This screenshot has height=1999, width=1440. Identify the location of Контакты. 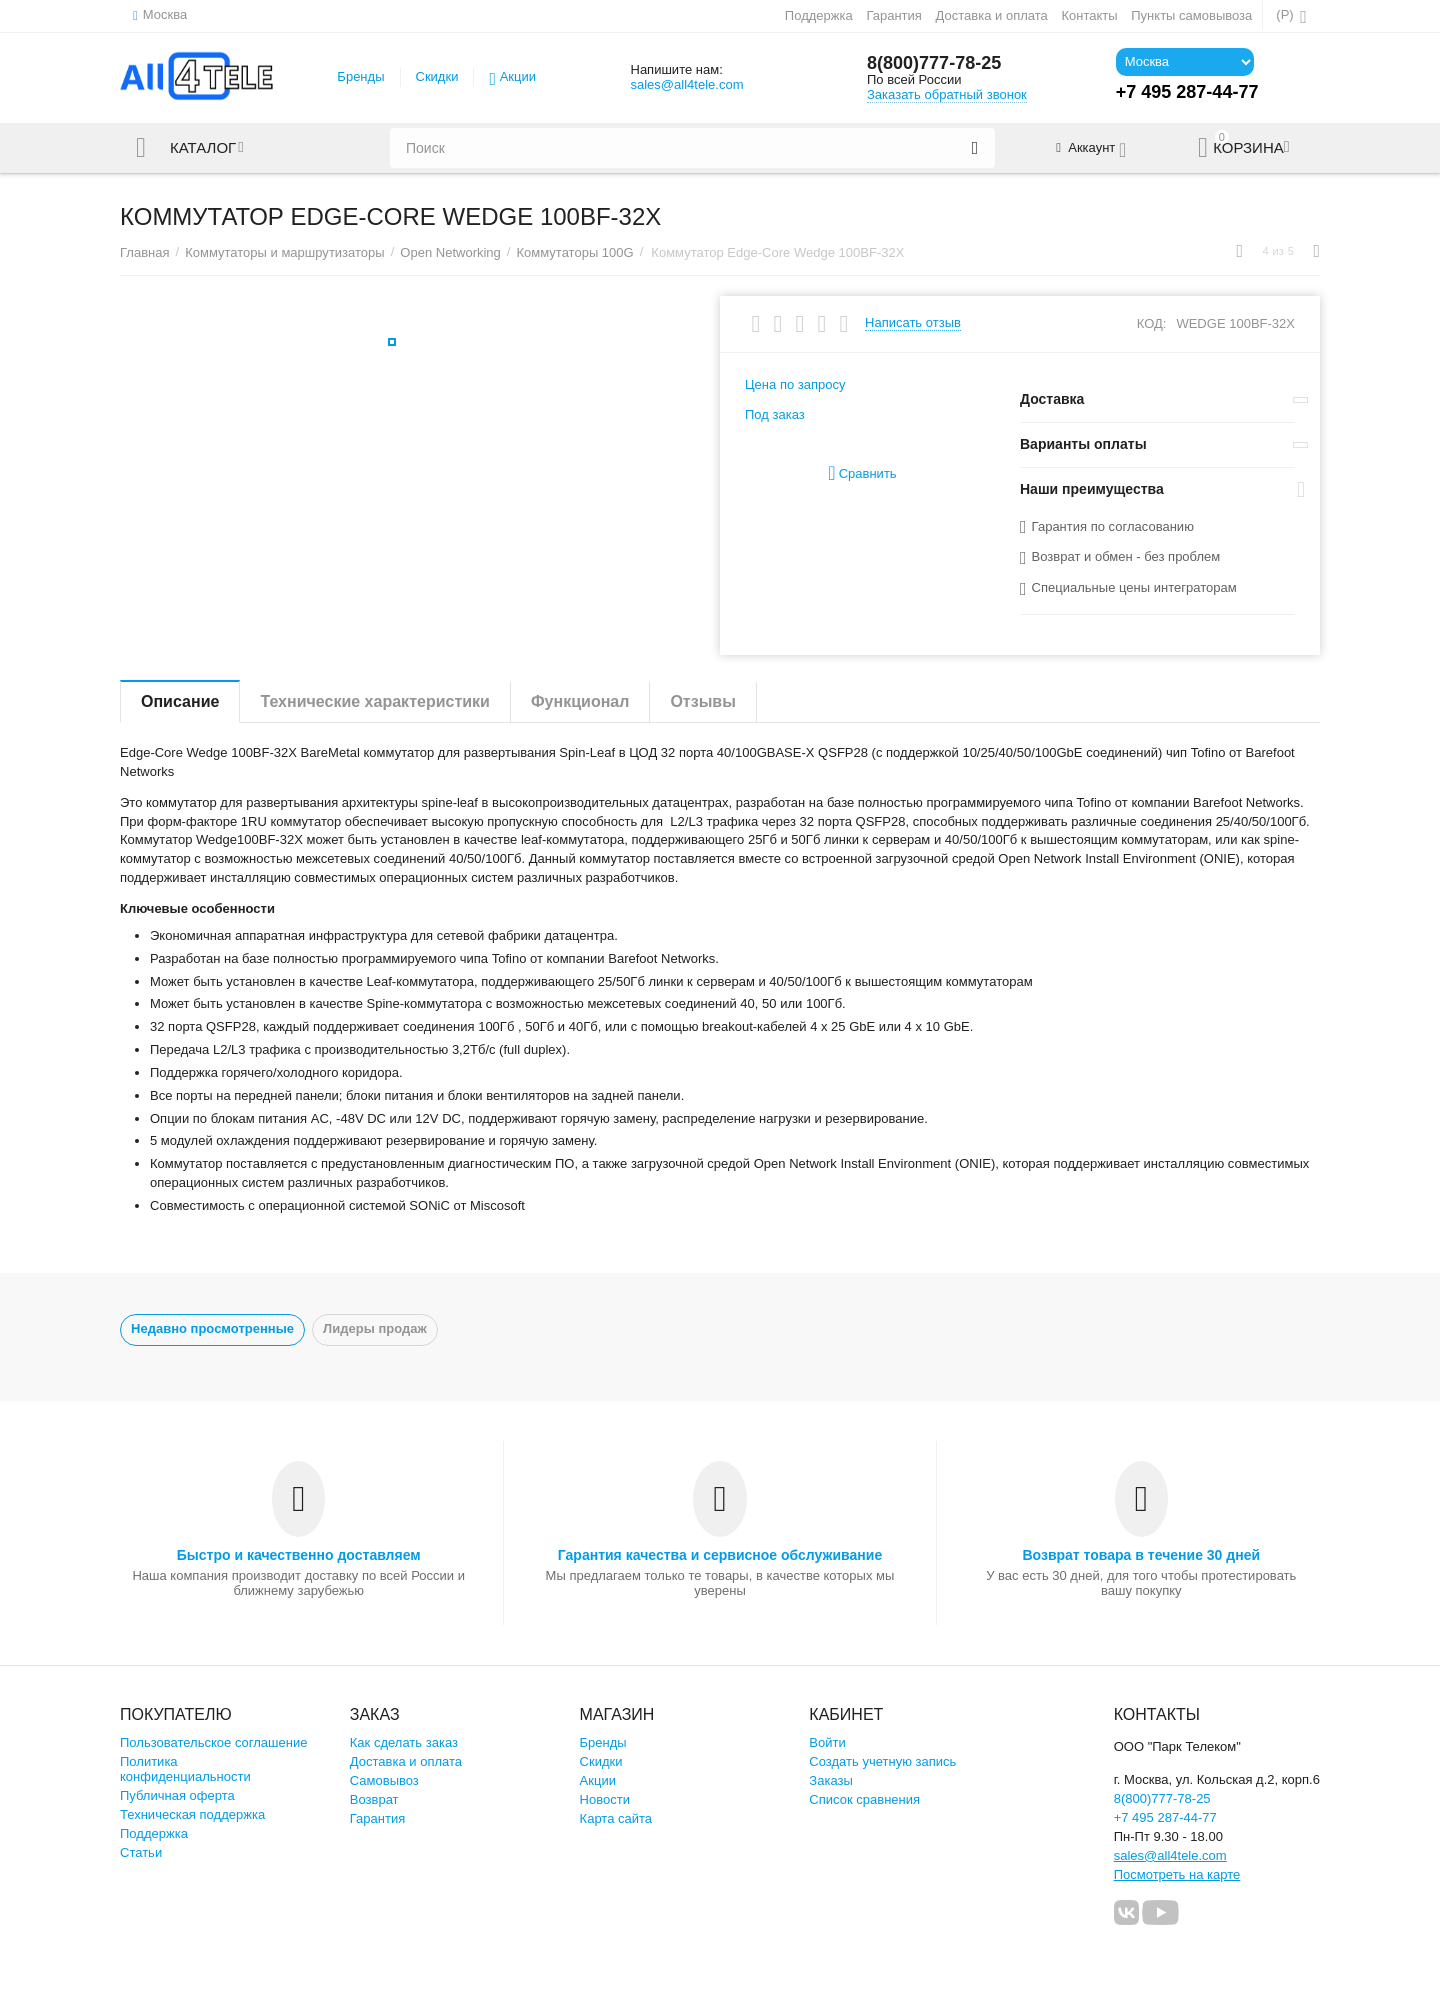
(1089, 15).